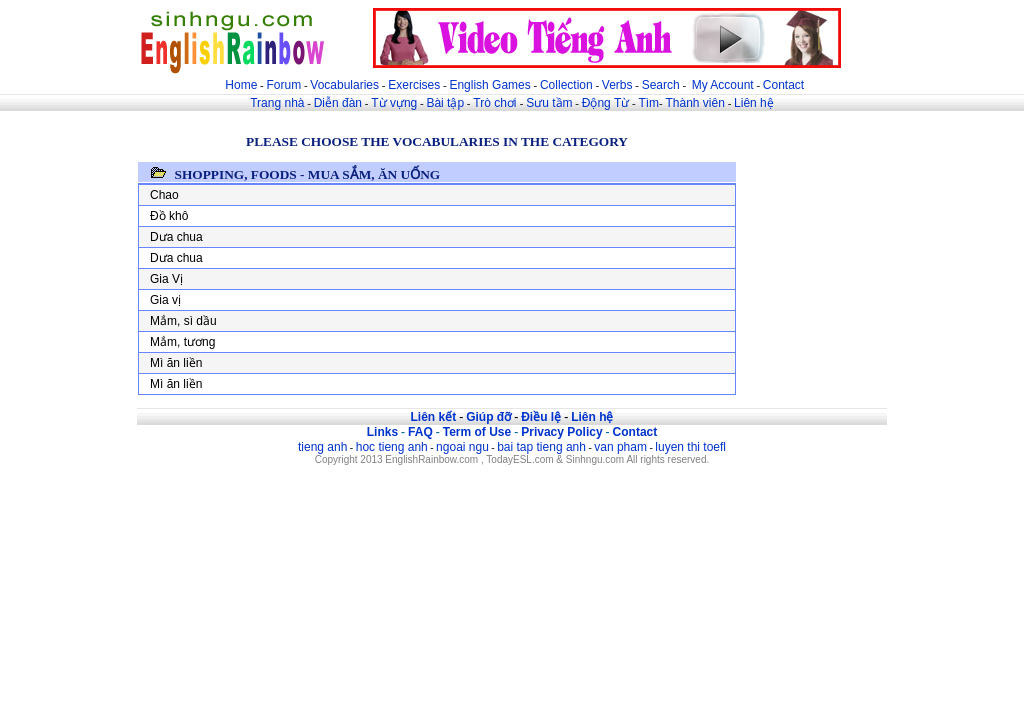 Image resolution: width=1024 pixels, height=720 pixels. What do you see at coordinates (496, 103) in the screenshot?
I see `Trò chơi` at bounding box center [496, 103].